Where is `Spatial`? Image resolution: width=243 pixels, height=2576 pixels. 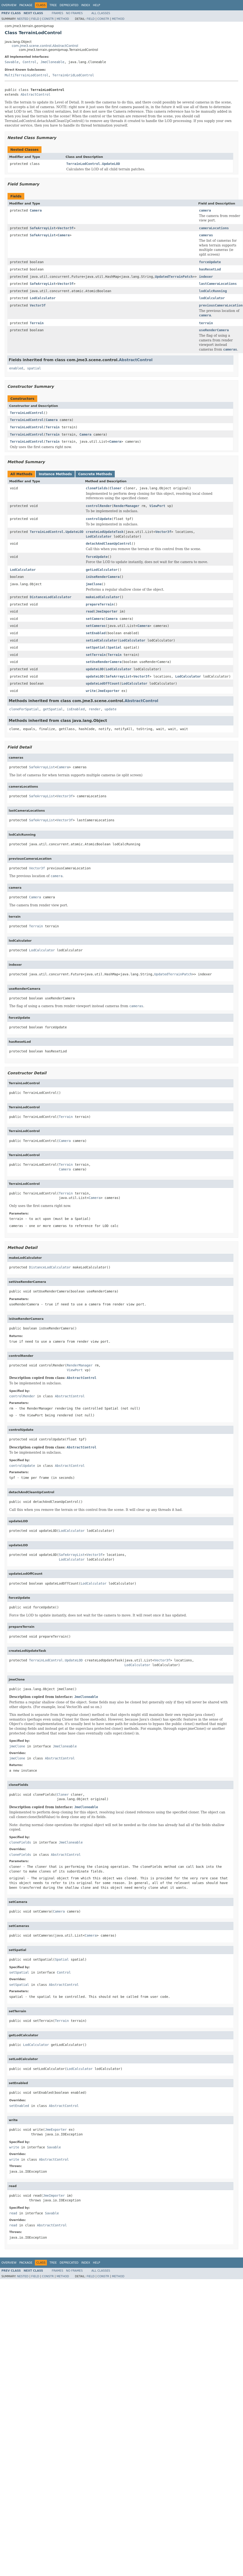 Spatial is located at coordinates (115, 647).